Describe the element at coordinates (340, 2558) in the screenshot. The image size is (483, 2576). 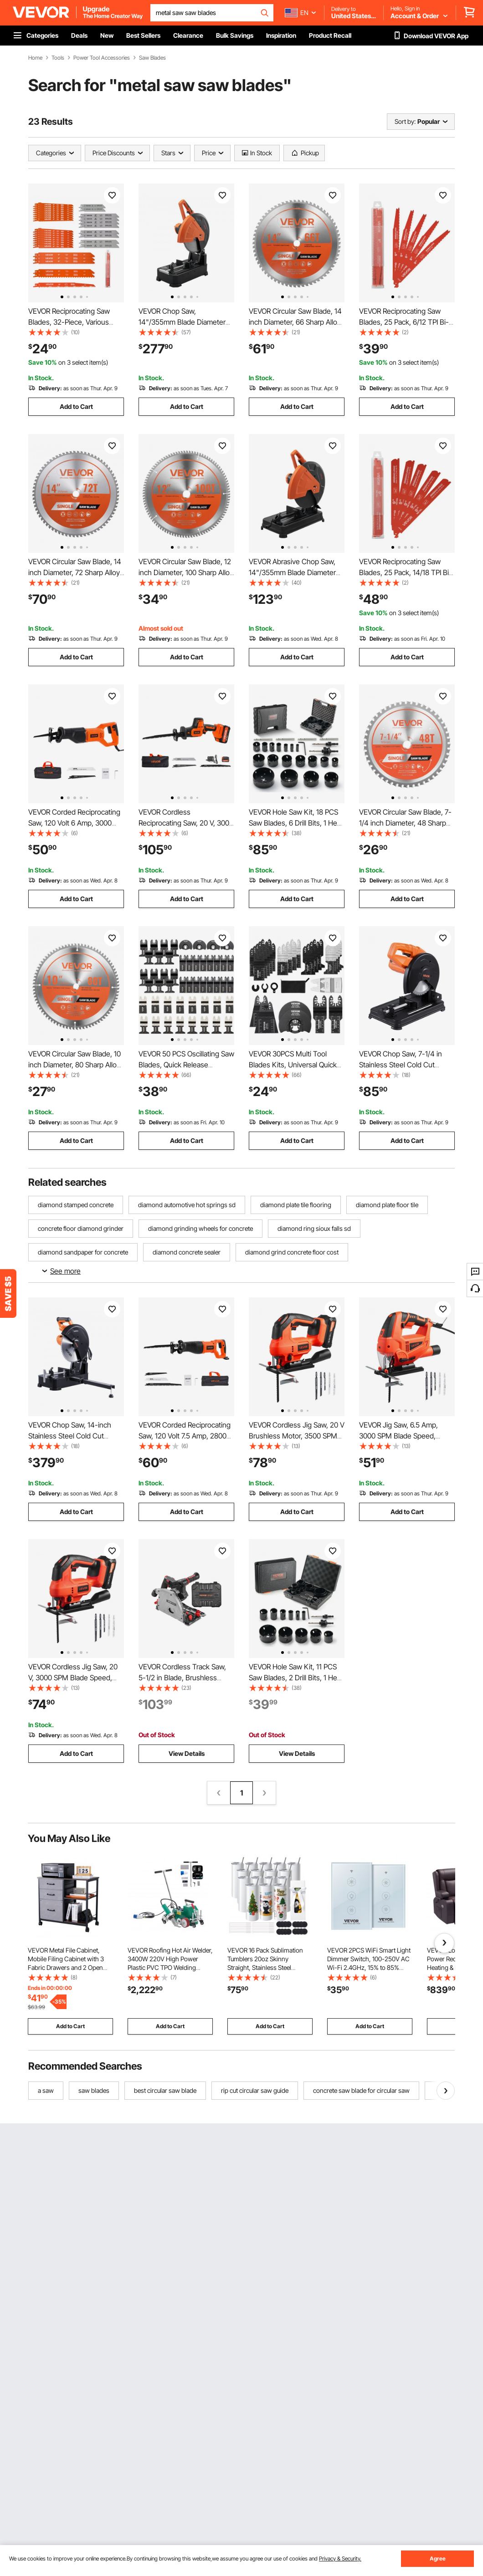
I see `Privacy & Security.` at that location.